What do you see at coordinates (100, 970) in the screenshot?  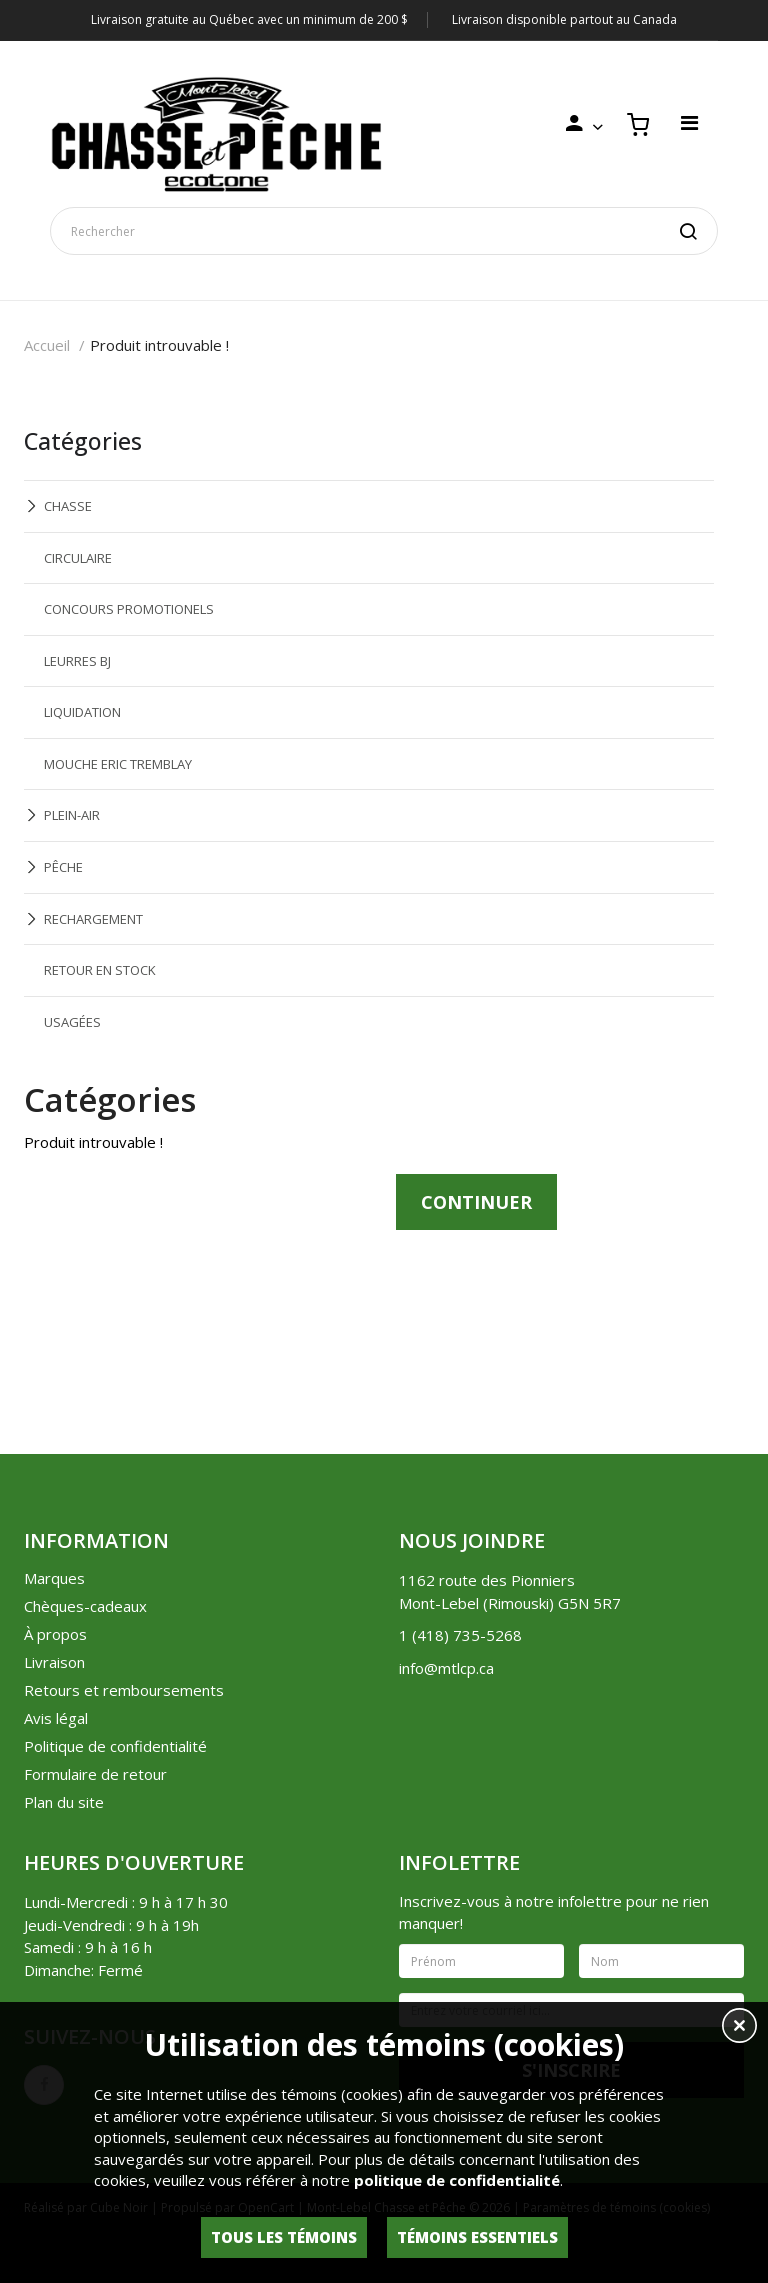 I see `RETOUR EN STOCK` at bounding box center [100, 970].